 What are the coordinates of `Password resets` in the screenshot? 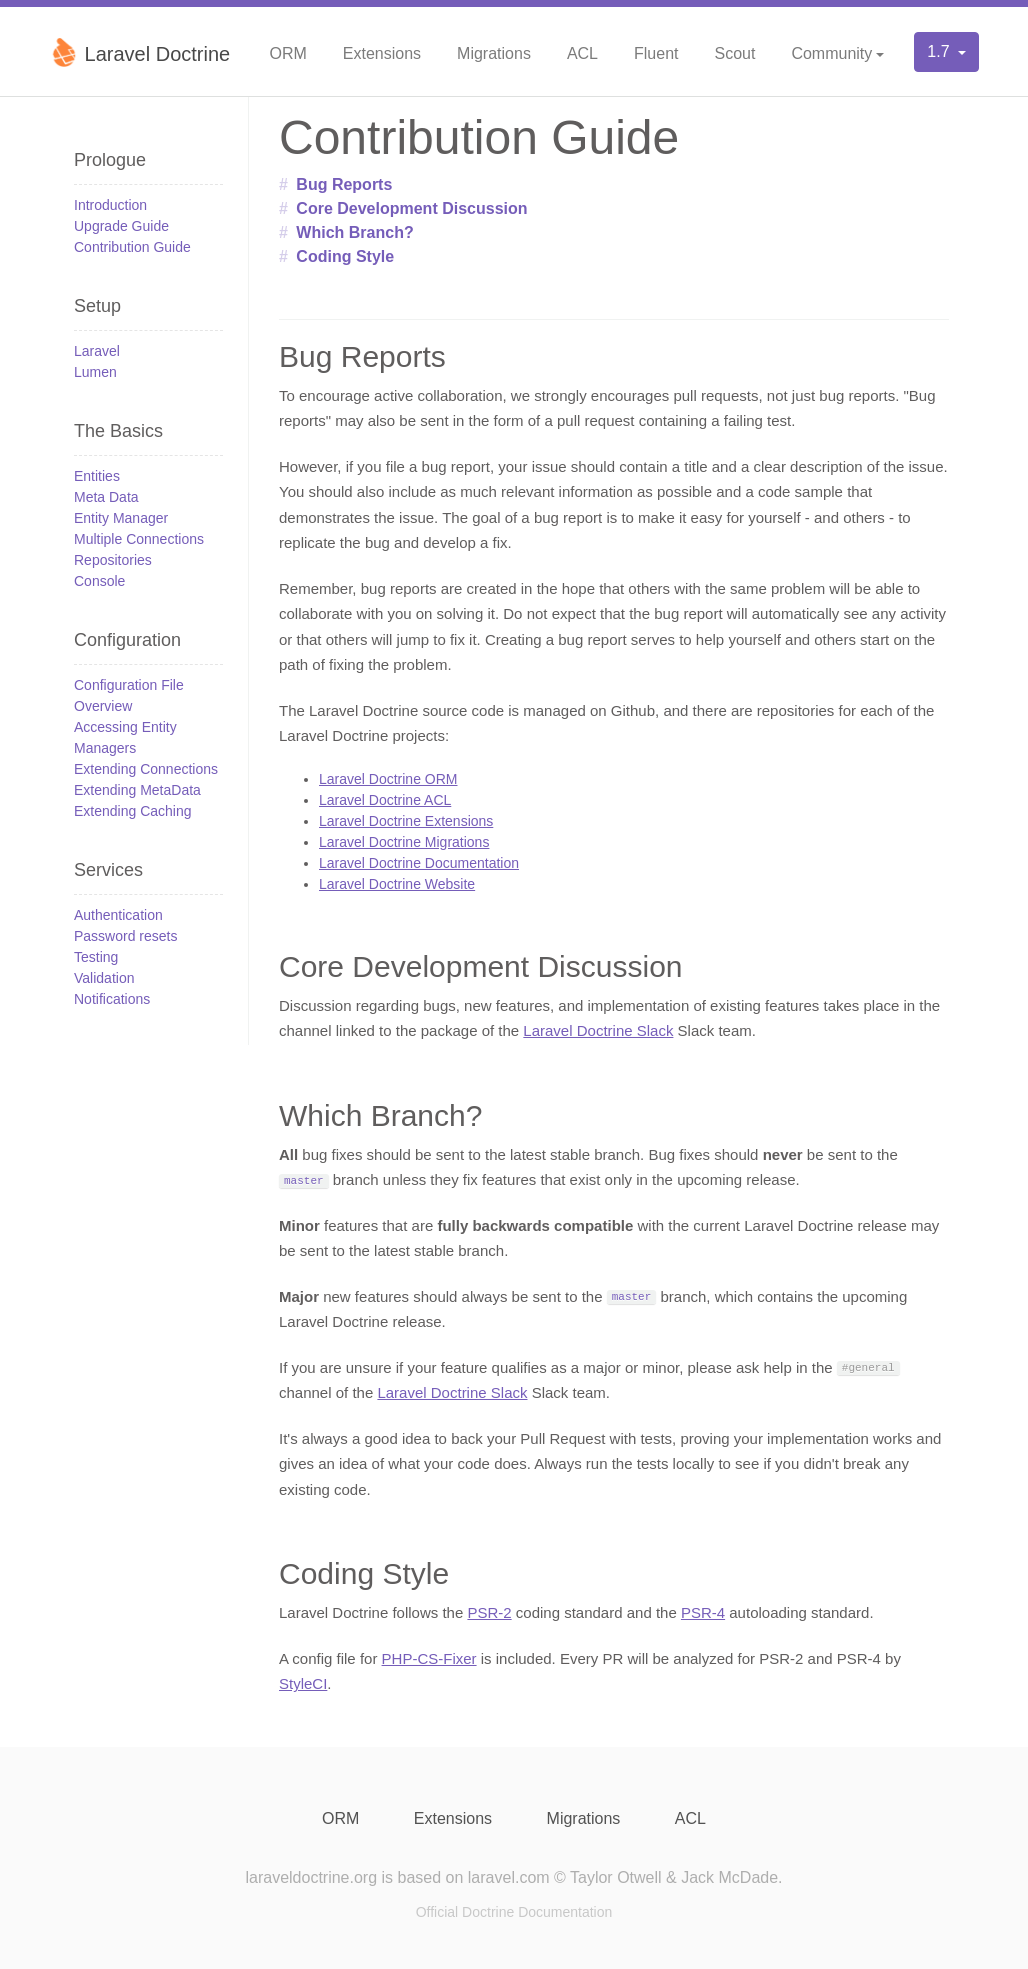 It's located at (125, 936).